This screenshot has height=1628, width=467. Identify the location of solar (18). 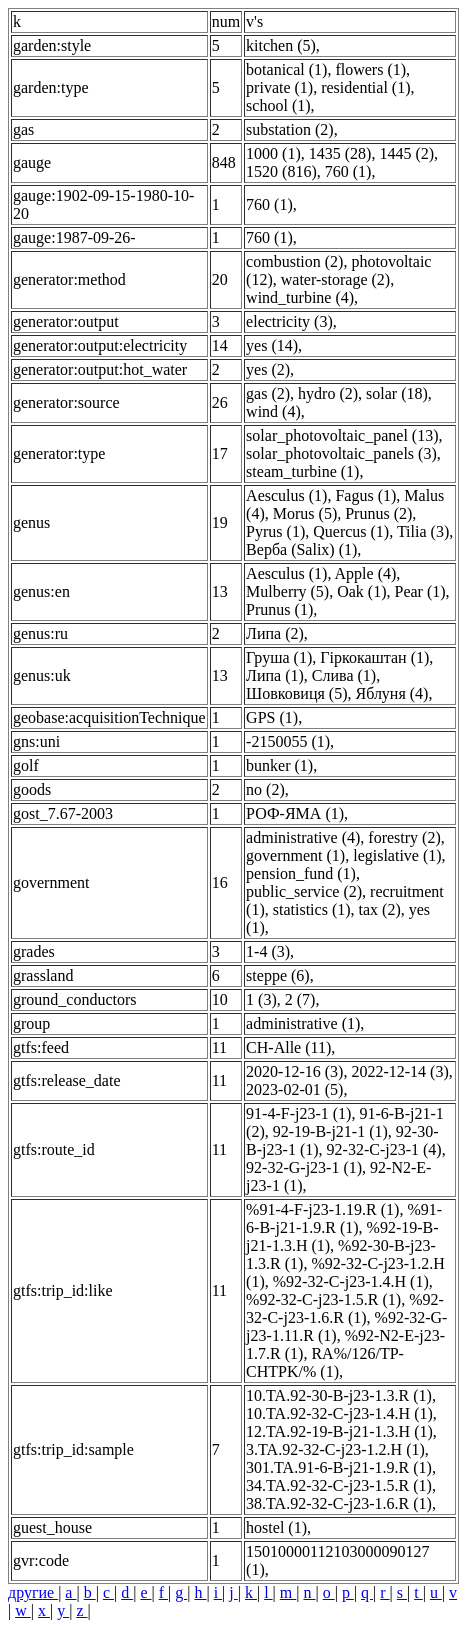
(397, 393).